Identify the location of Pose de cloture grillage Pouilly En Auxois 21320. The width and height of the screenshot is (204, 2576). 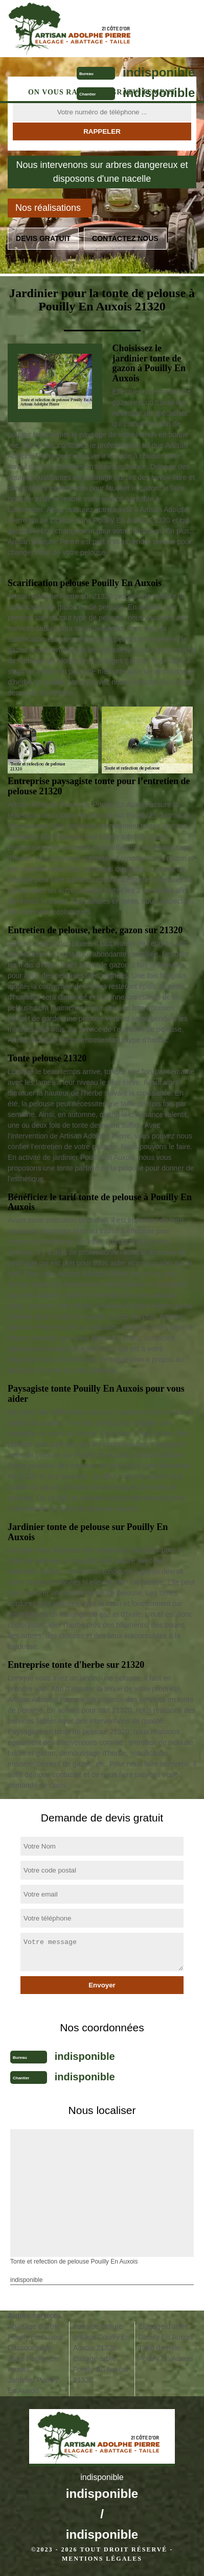
(101, 2337).